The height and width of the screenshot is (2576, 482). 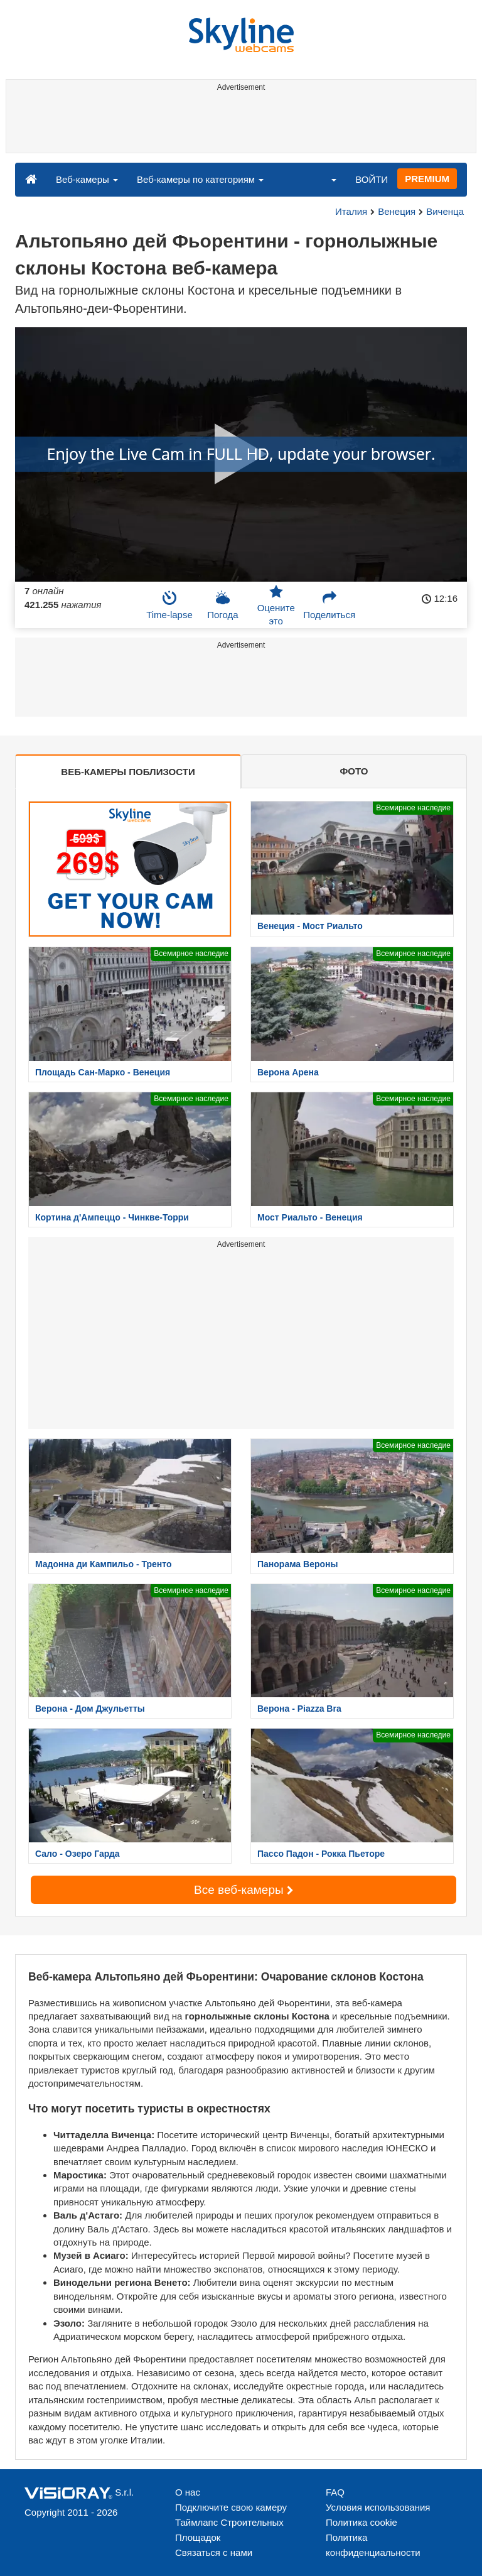 I want to click on [Advertisement], so click(x=238, y=124).